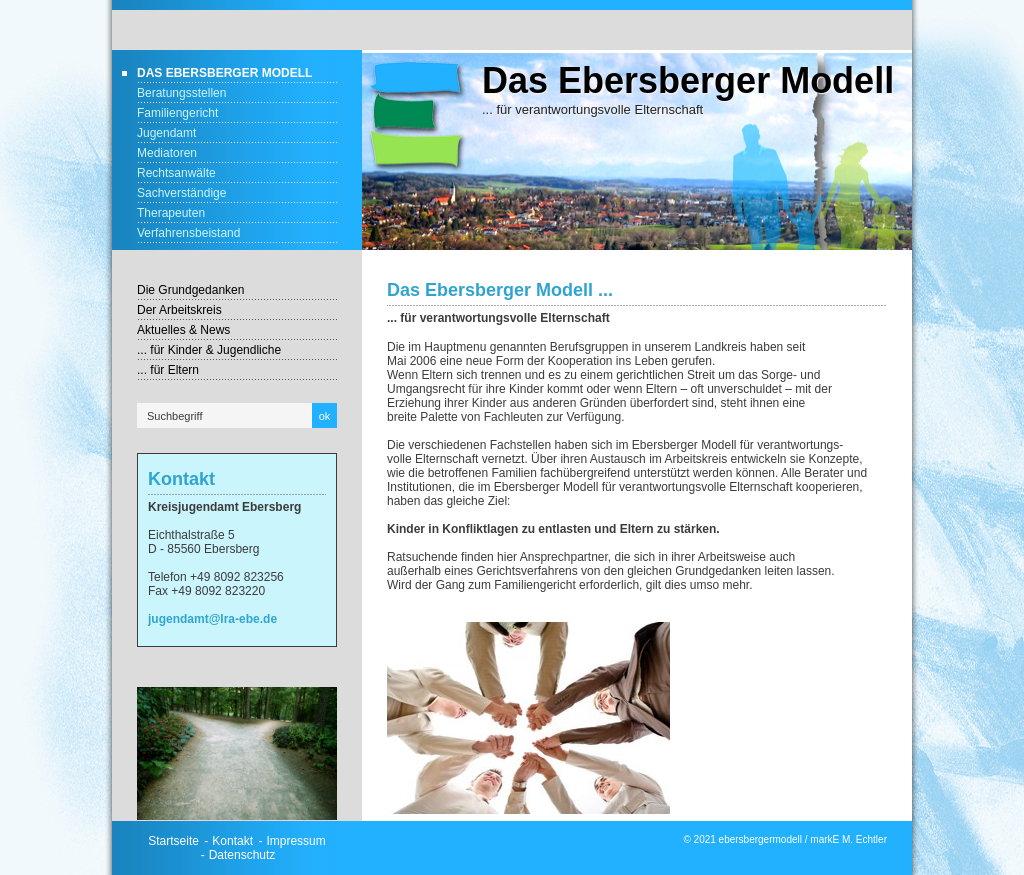 The height and width of the screenshot is (875, 1024). I want to click on Aktuelles & News, so click(183, 330).